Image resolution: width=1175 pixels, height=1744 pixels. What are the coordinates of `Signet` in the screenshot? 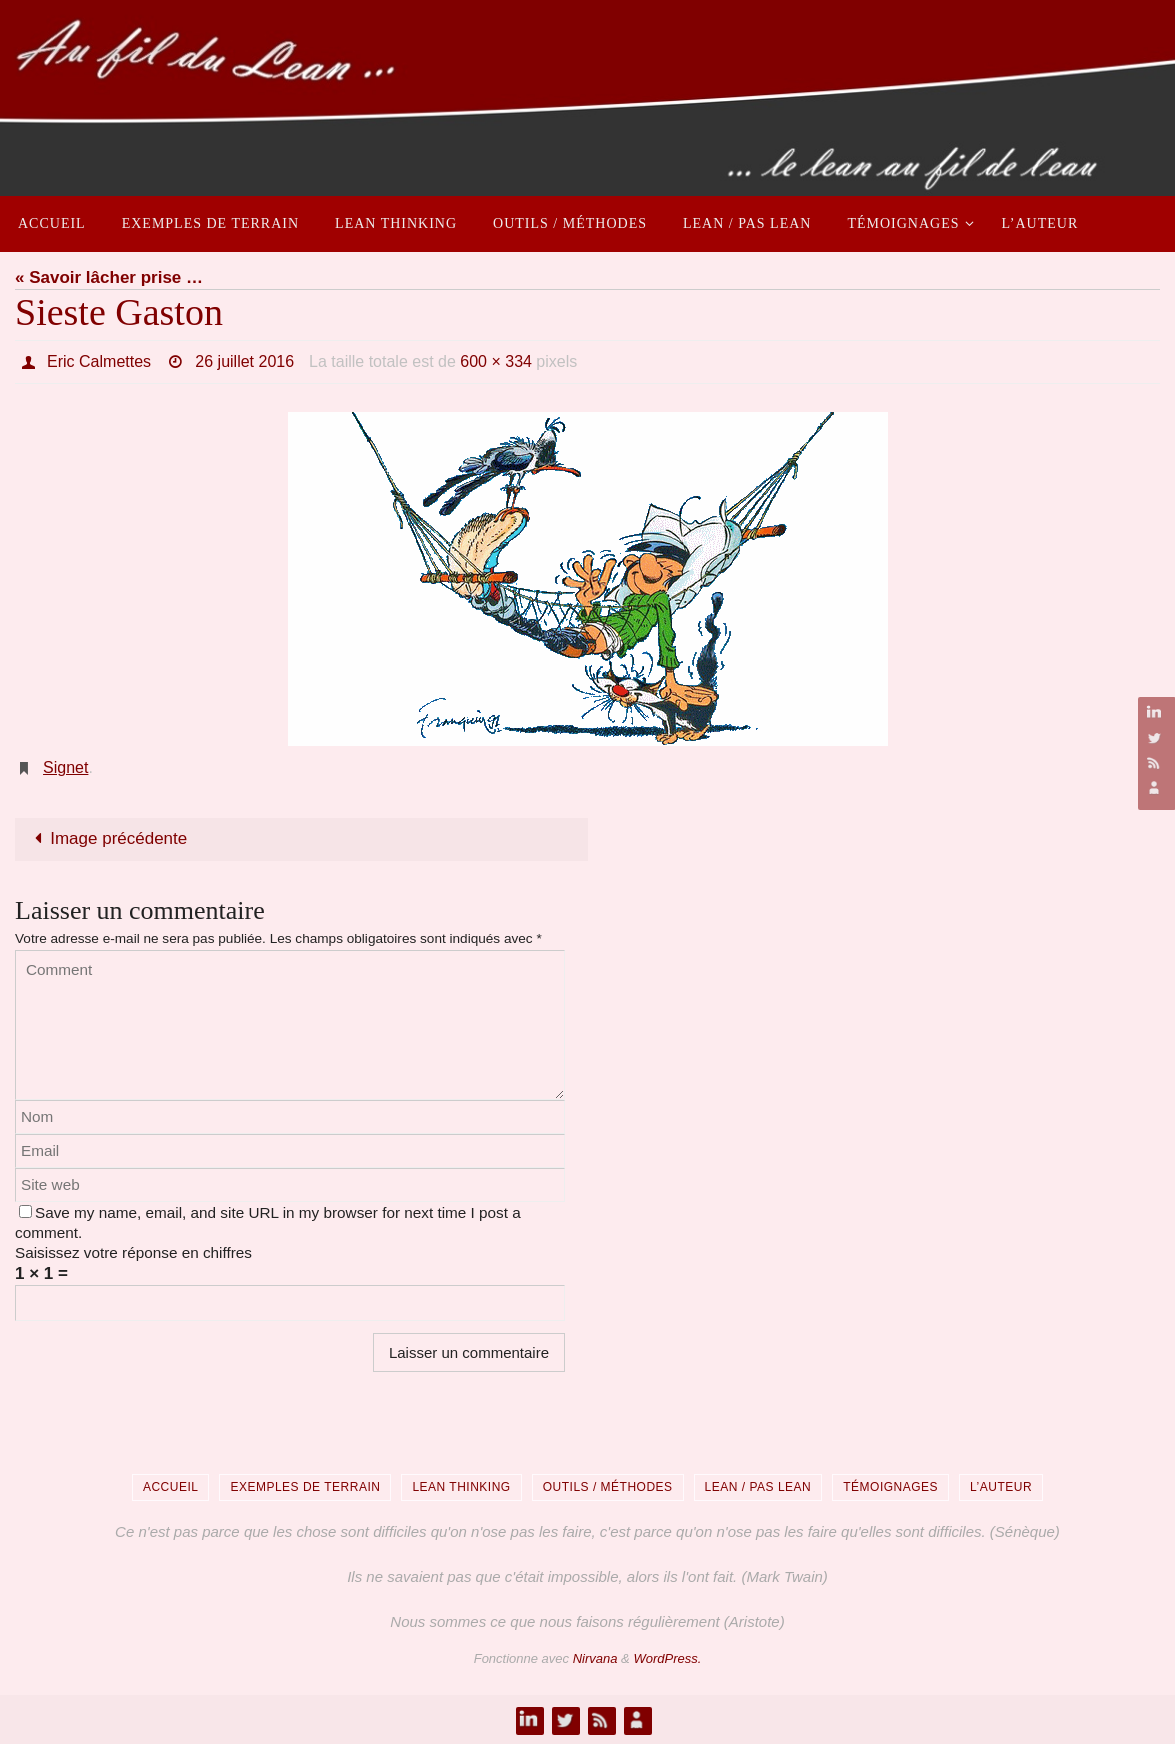 It's located at (65, 767).